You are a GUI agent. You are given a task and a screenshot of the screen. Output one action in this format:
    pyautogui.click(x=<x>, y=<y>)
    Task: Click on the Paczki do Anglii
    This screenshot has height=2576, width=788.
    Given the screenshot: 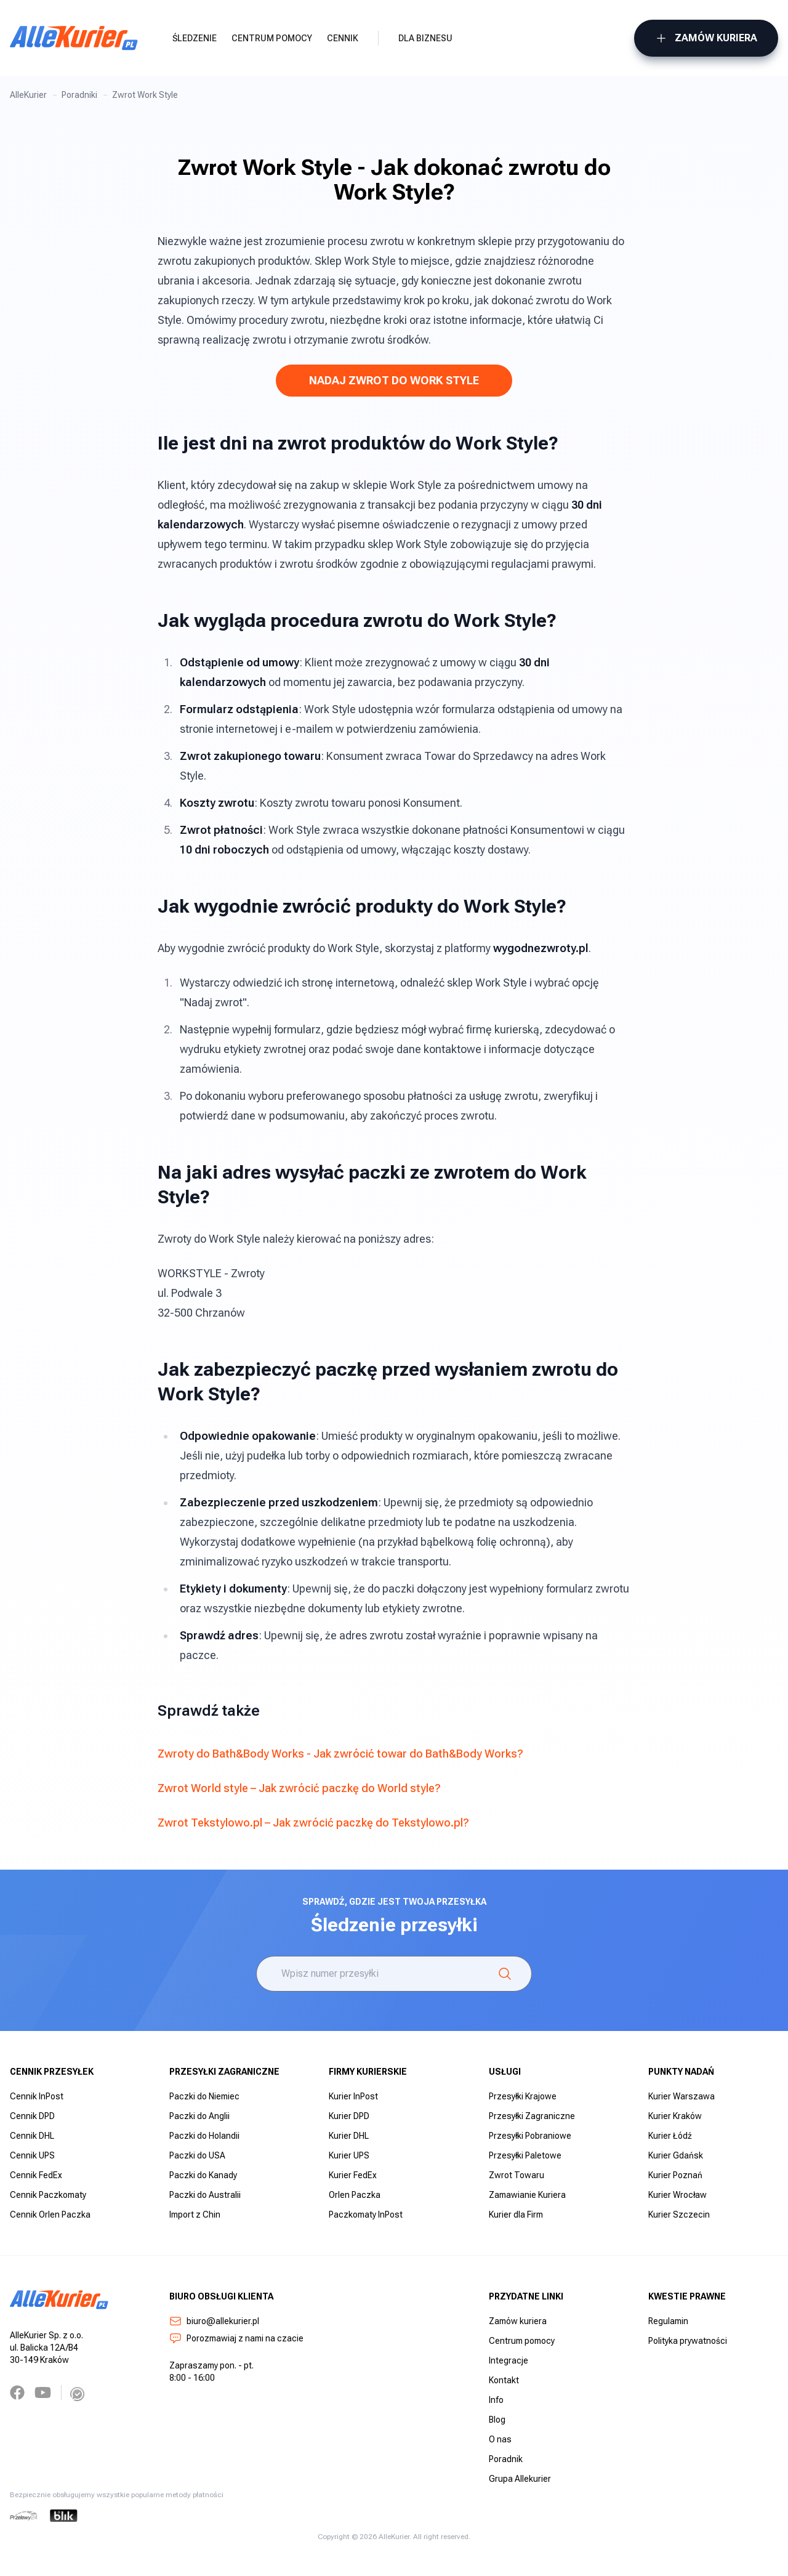 What is the action you would take?
    pyautogui.click(x=199, y=2116)
    